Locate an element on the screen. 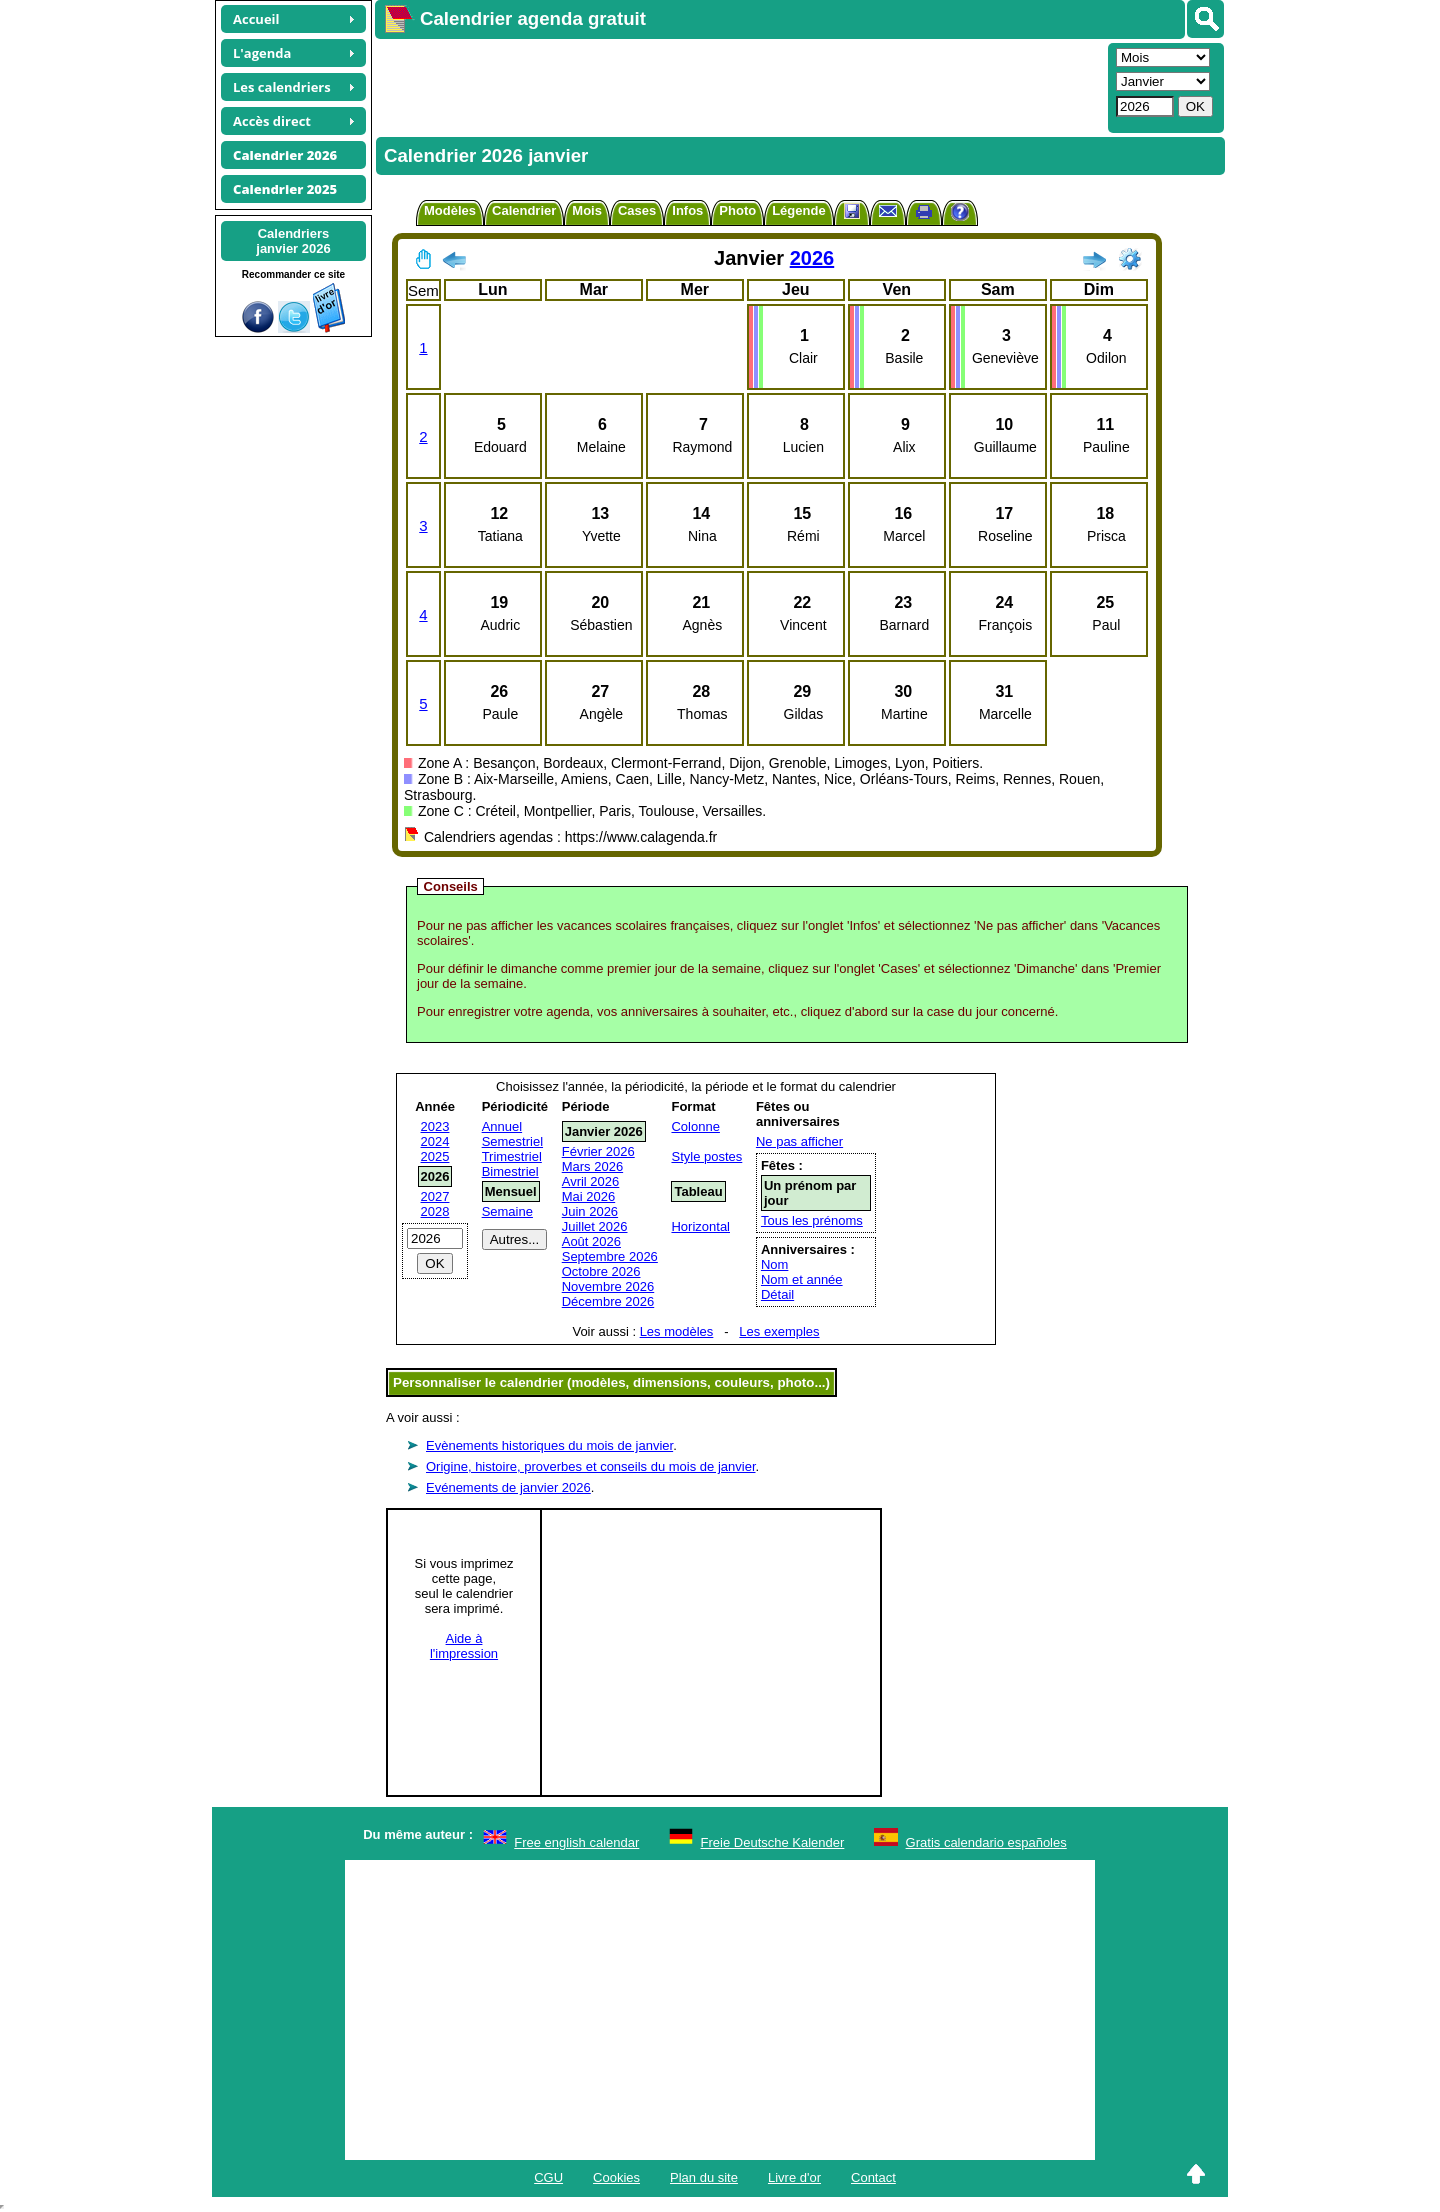 This screenshot has width=1440, height=2212. Style postes is located at coordinates (706, 1156).